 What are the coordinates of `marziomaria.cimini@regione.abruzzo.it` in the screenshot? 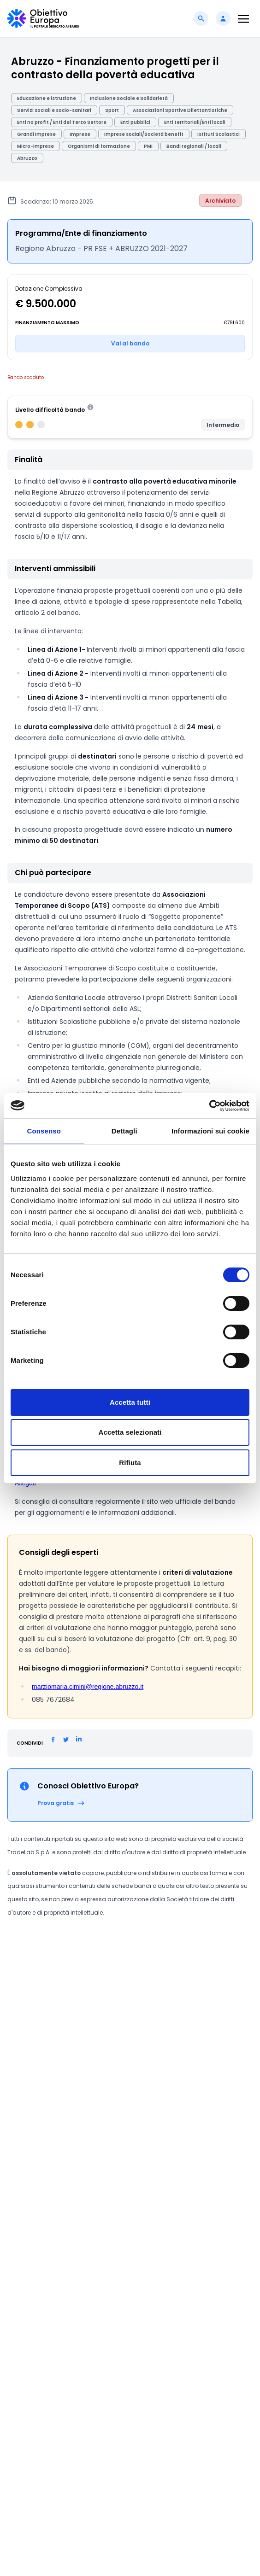 It's located at (87, 1686).